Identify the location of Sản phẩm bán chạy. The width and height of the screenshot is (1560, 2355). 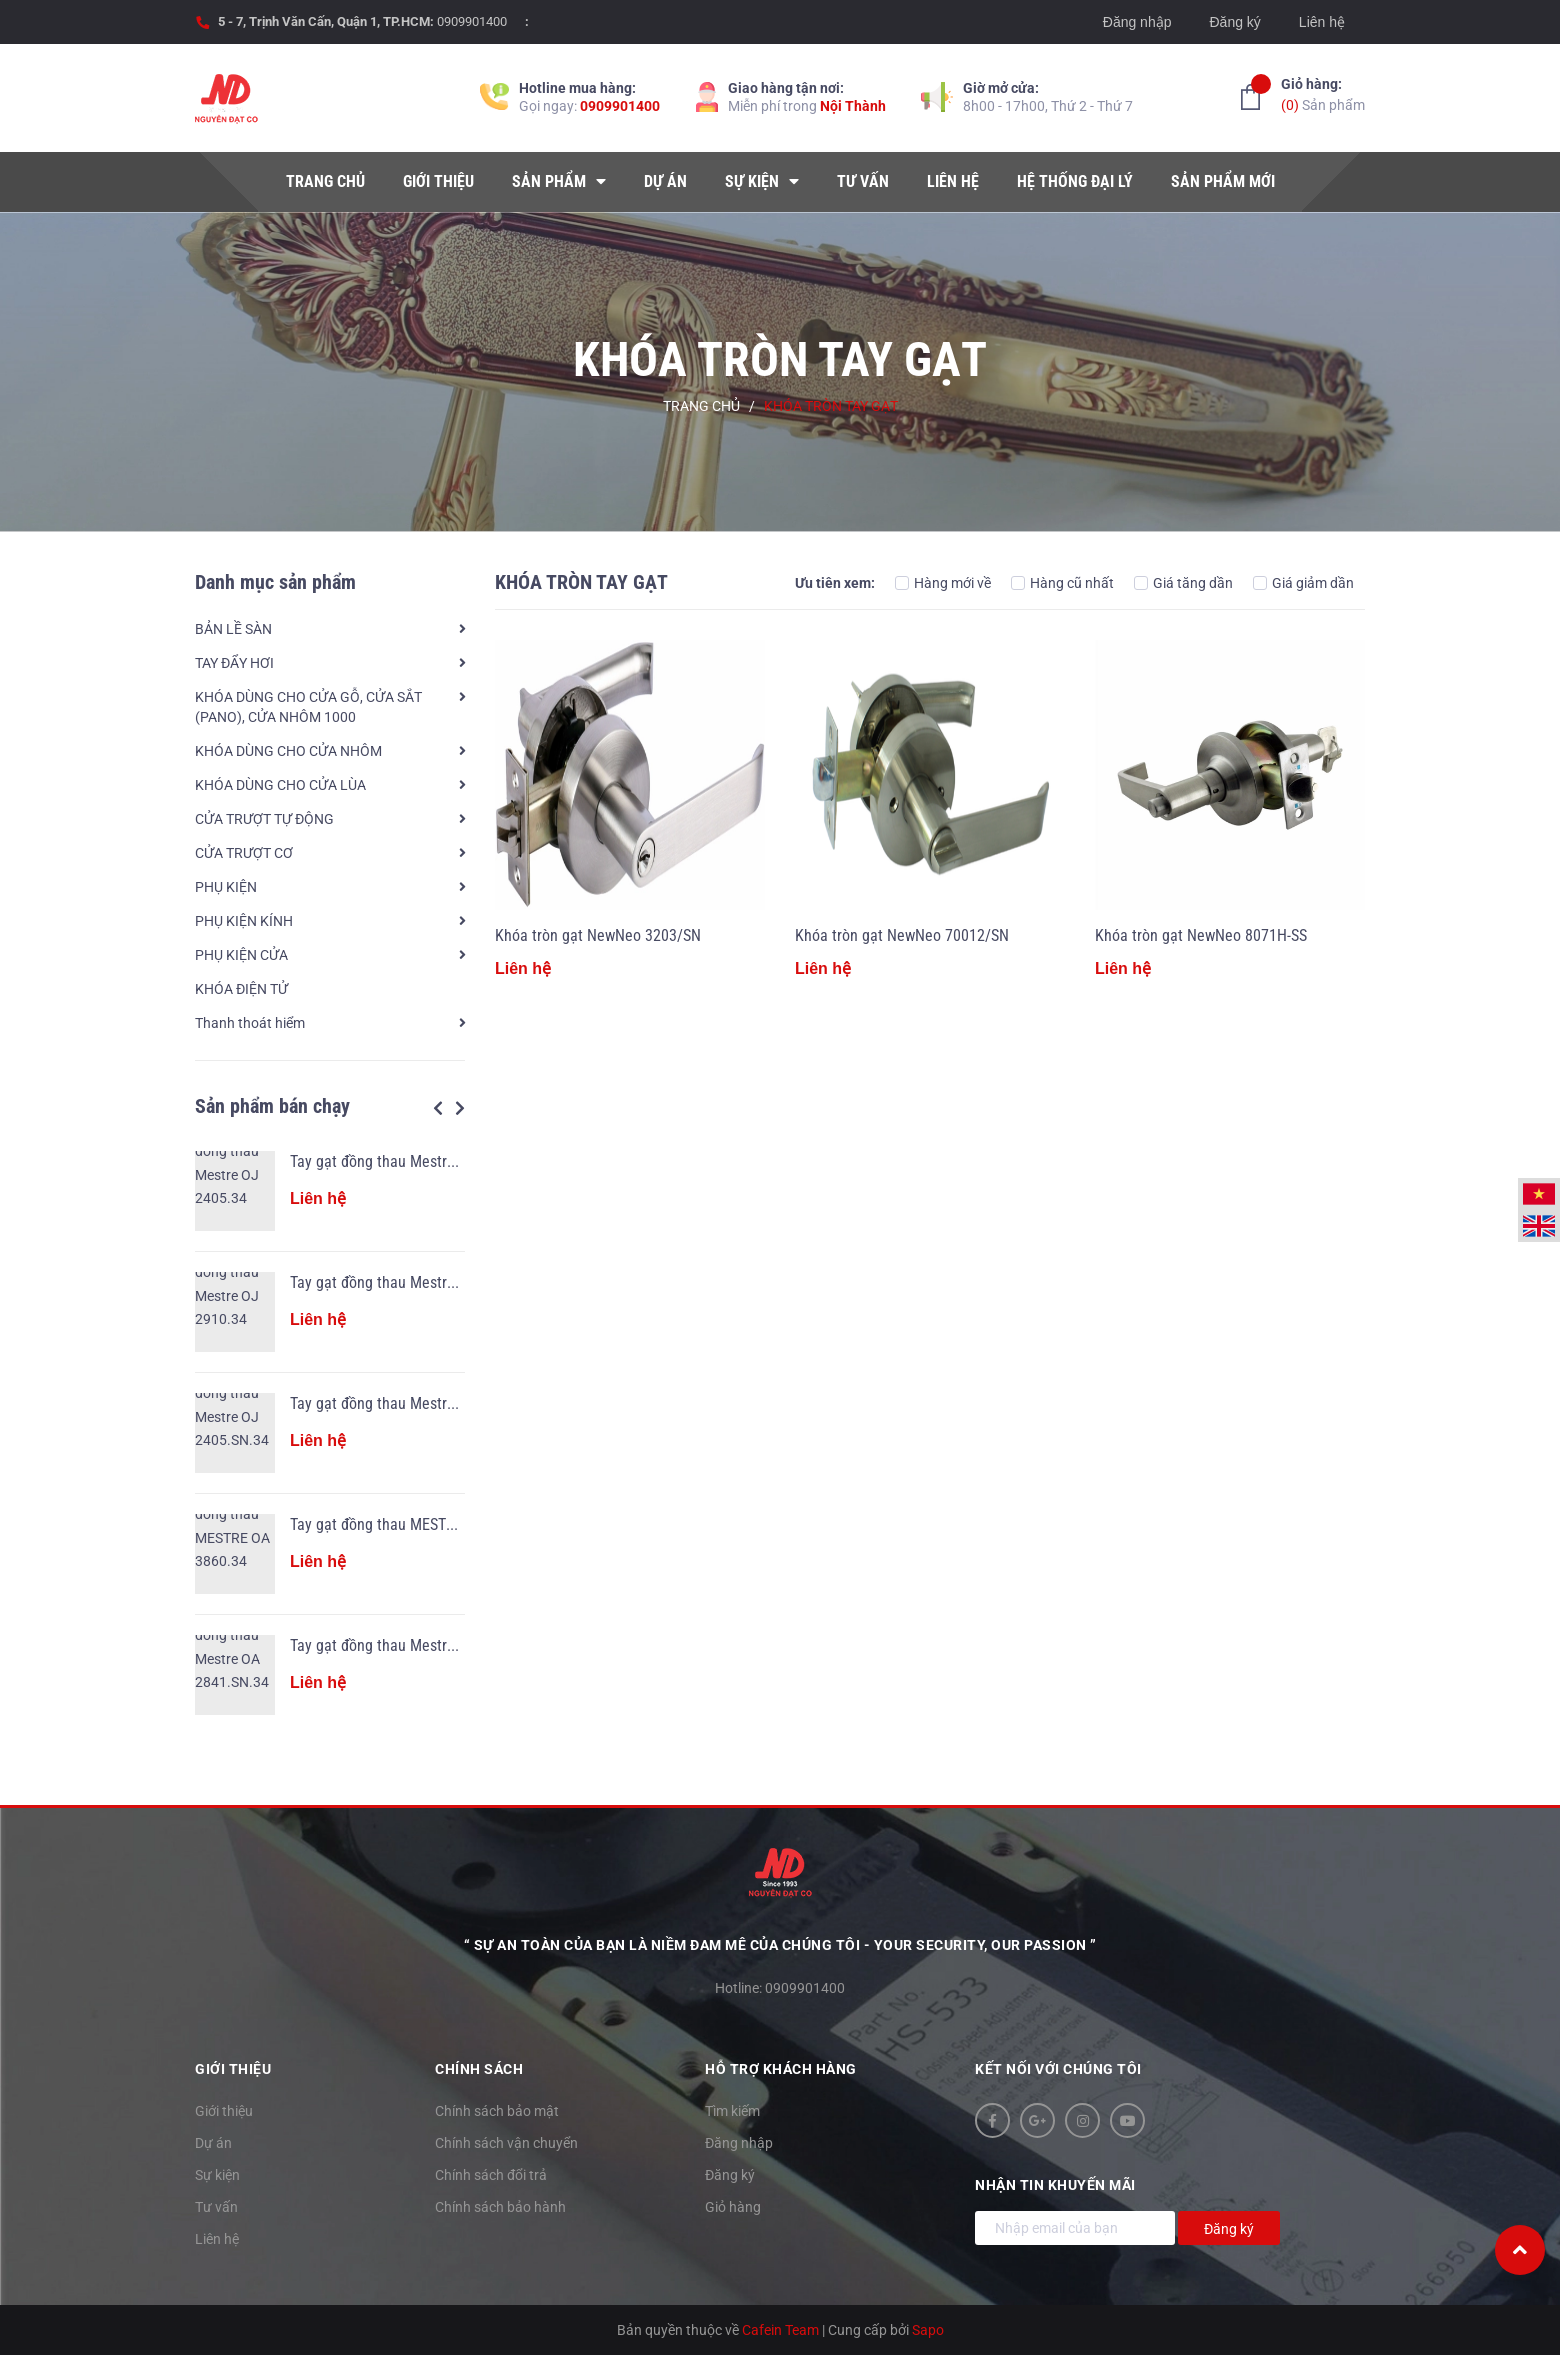
(272, 1106).